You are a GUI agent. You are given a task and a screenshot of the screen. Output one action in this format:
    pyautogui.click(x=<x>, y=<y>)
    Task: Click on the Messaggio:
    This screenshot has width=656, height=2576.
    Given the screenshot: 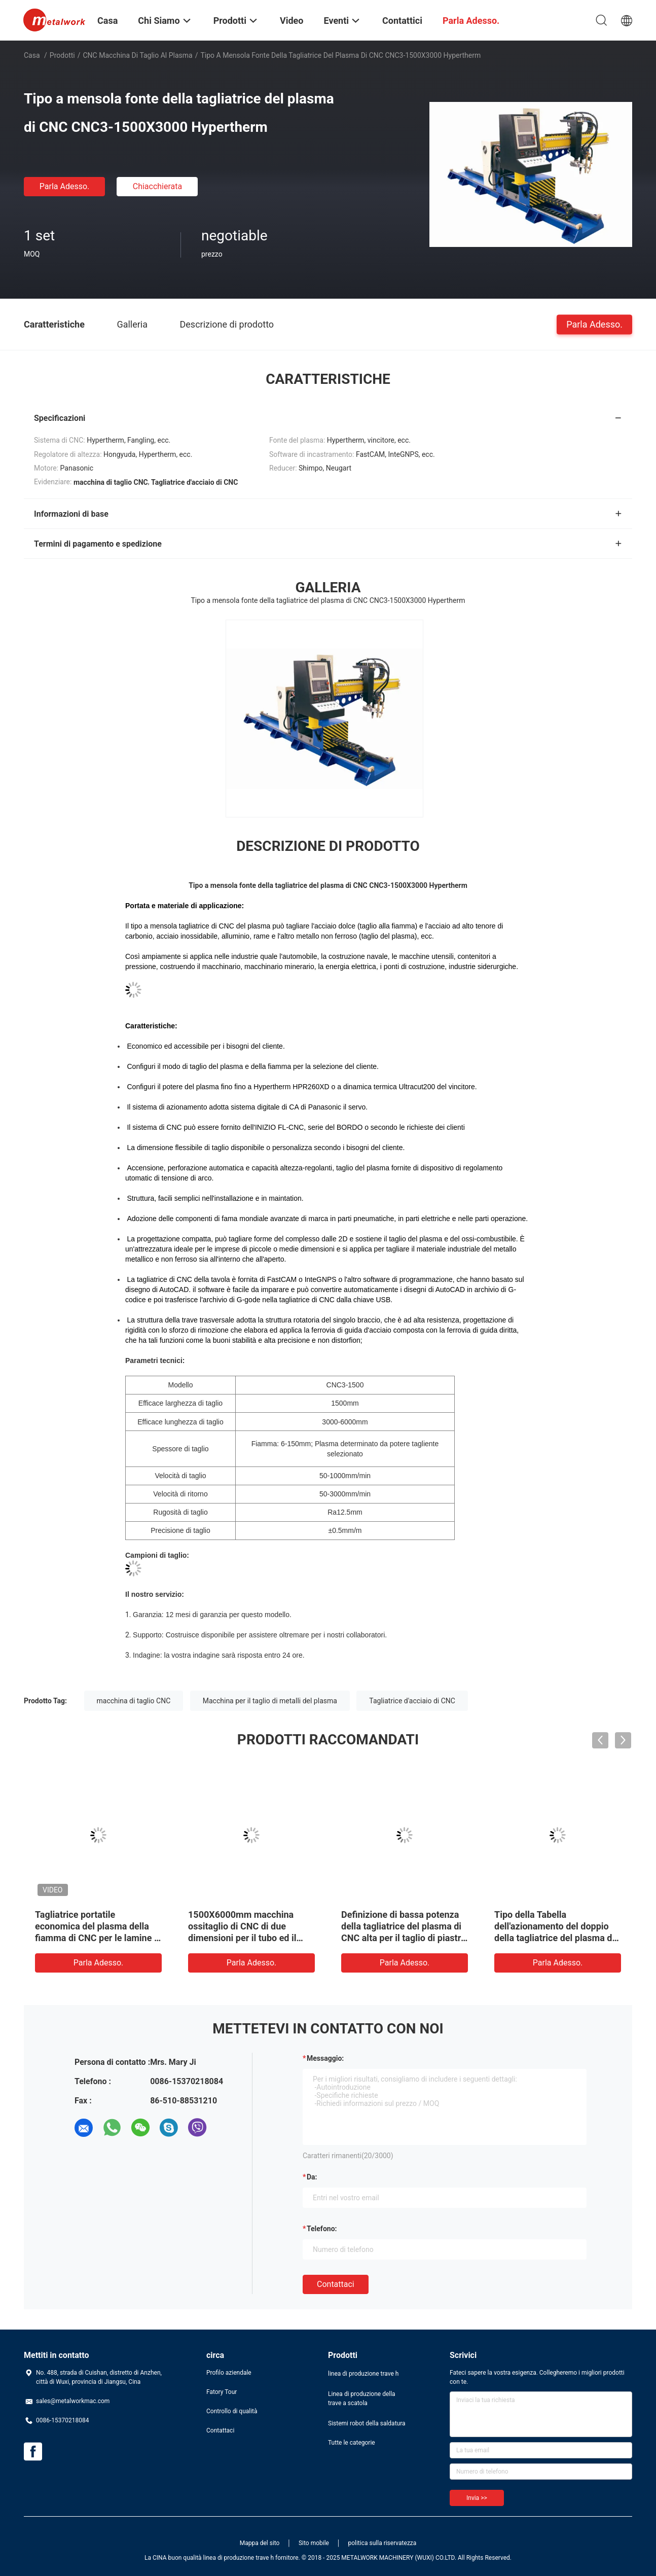 What is the action you would take?
    pyautogui.click(x=325, y=2058)
    